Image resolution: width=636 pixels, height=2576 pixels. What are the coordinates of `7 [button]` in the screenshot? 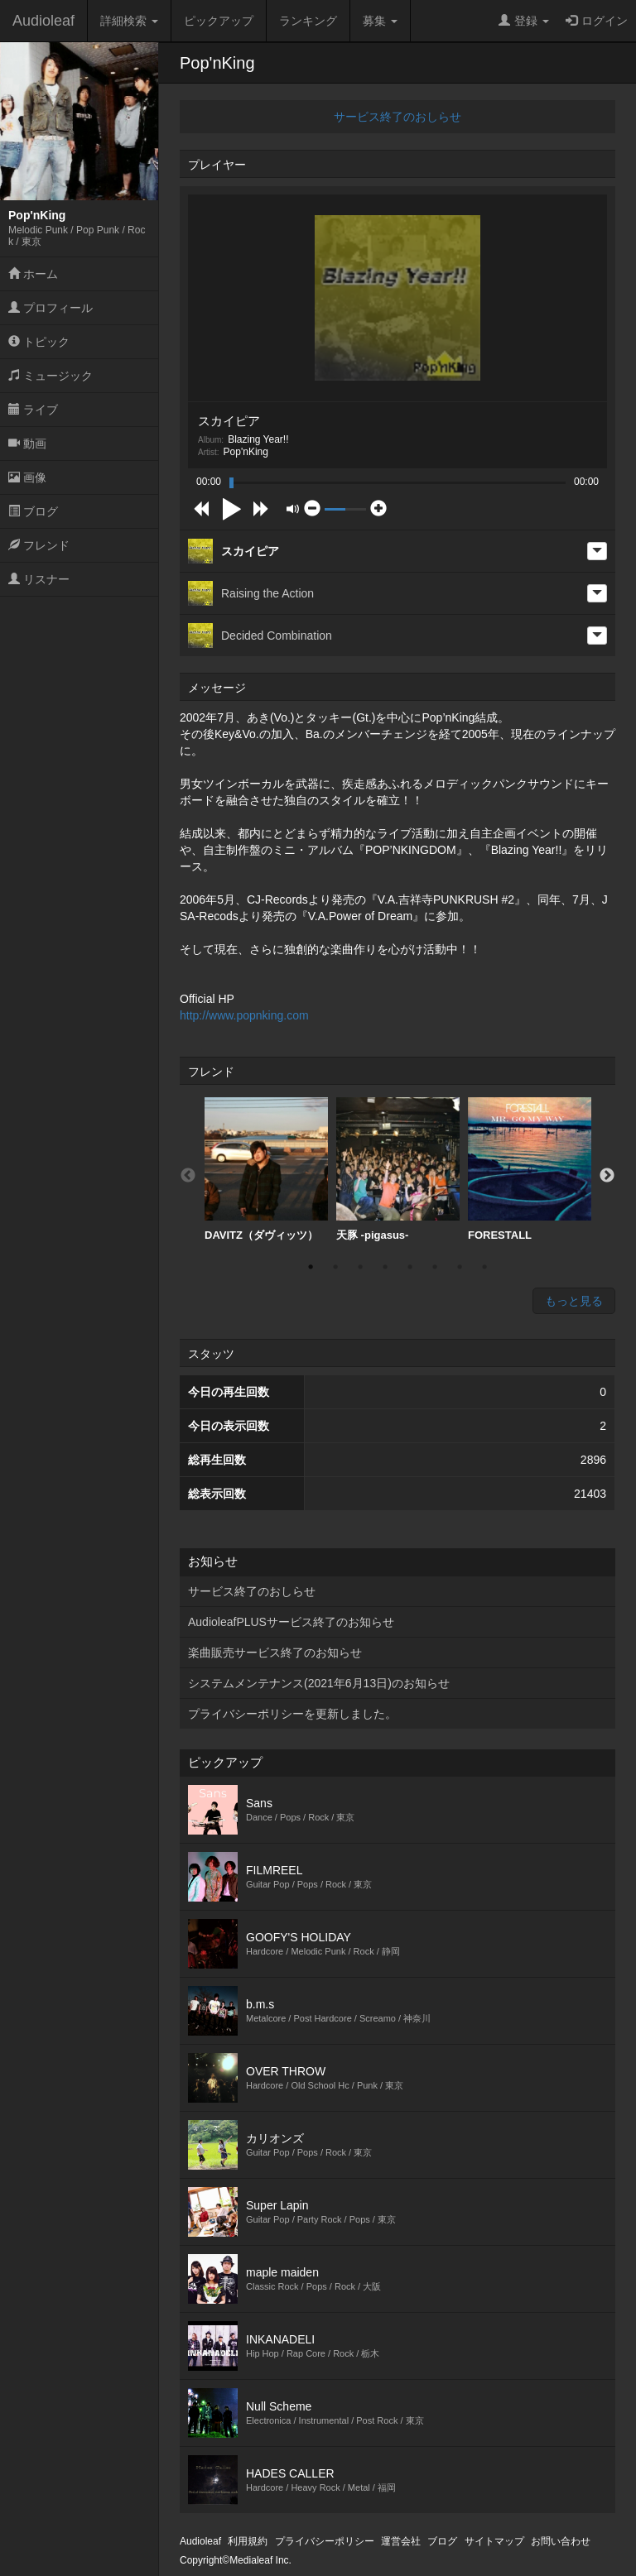 It's located at (459, 1267).